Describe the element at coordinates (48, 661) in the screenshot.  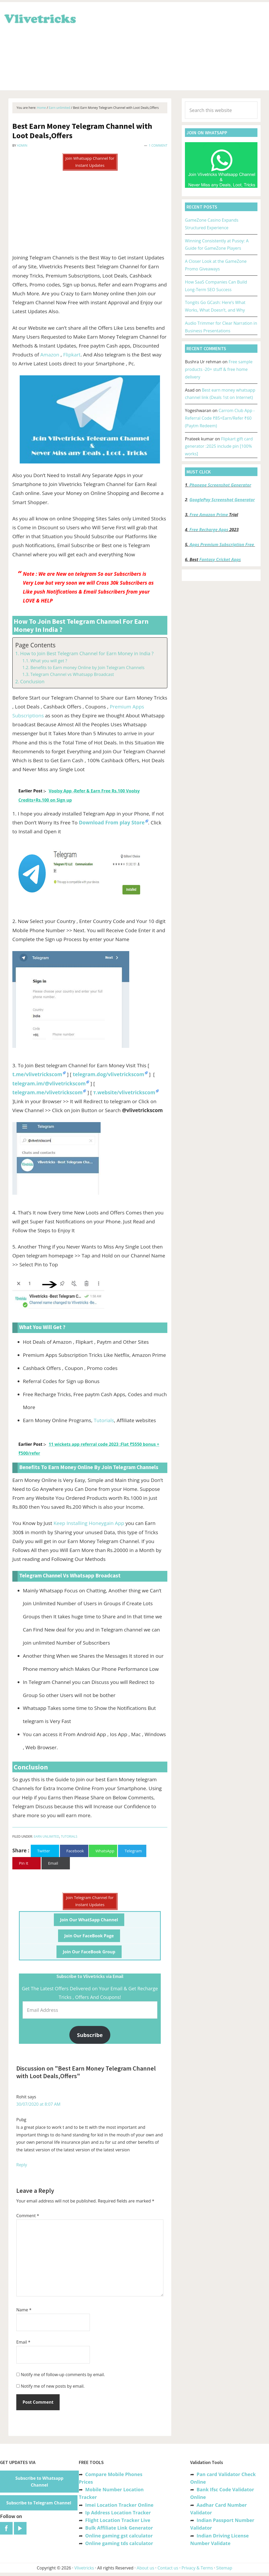
I see `What you will get ?` at that location.